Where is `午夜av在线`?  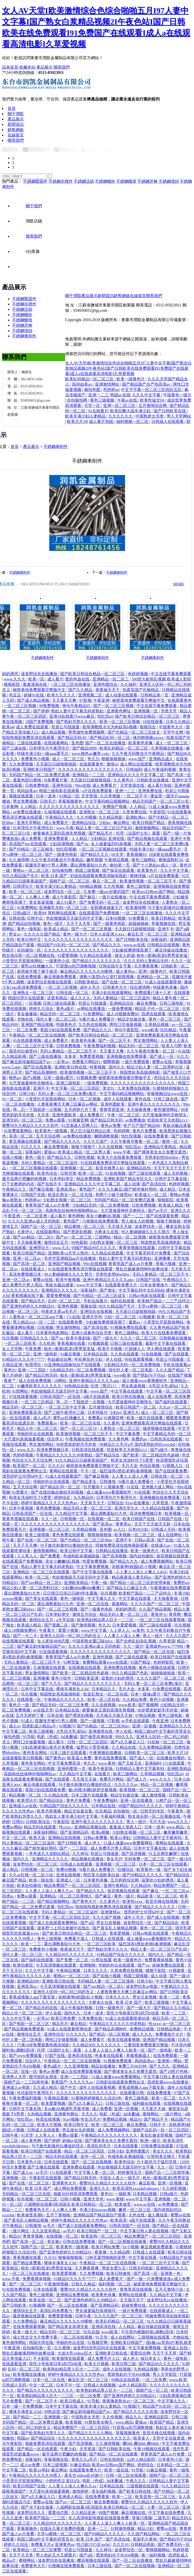
午夜av在线 is located at coordinates (127, 400).